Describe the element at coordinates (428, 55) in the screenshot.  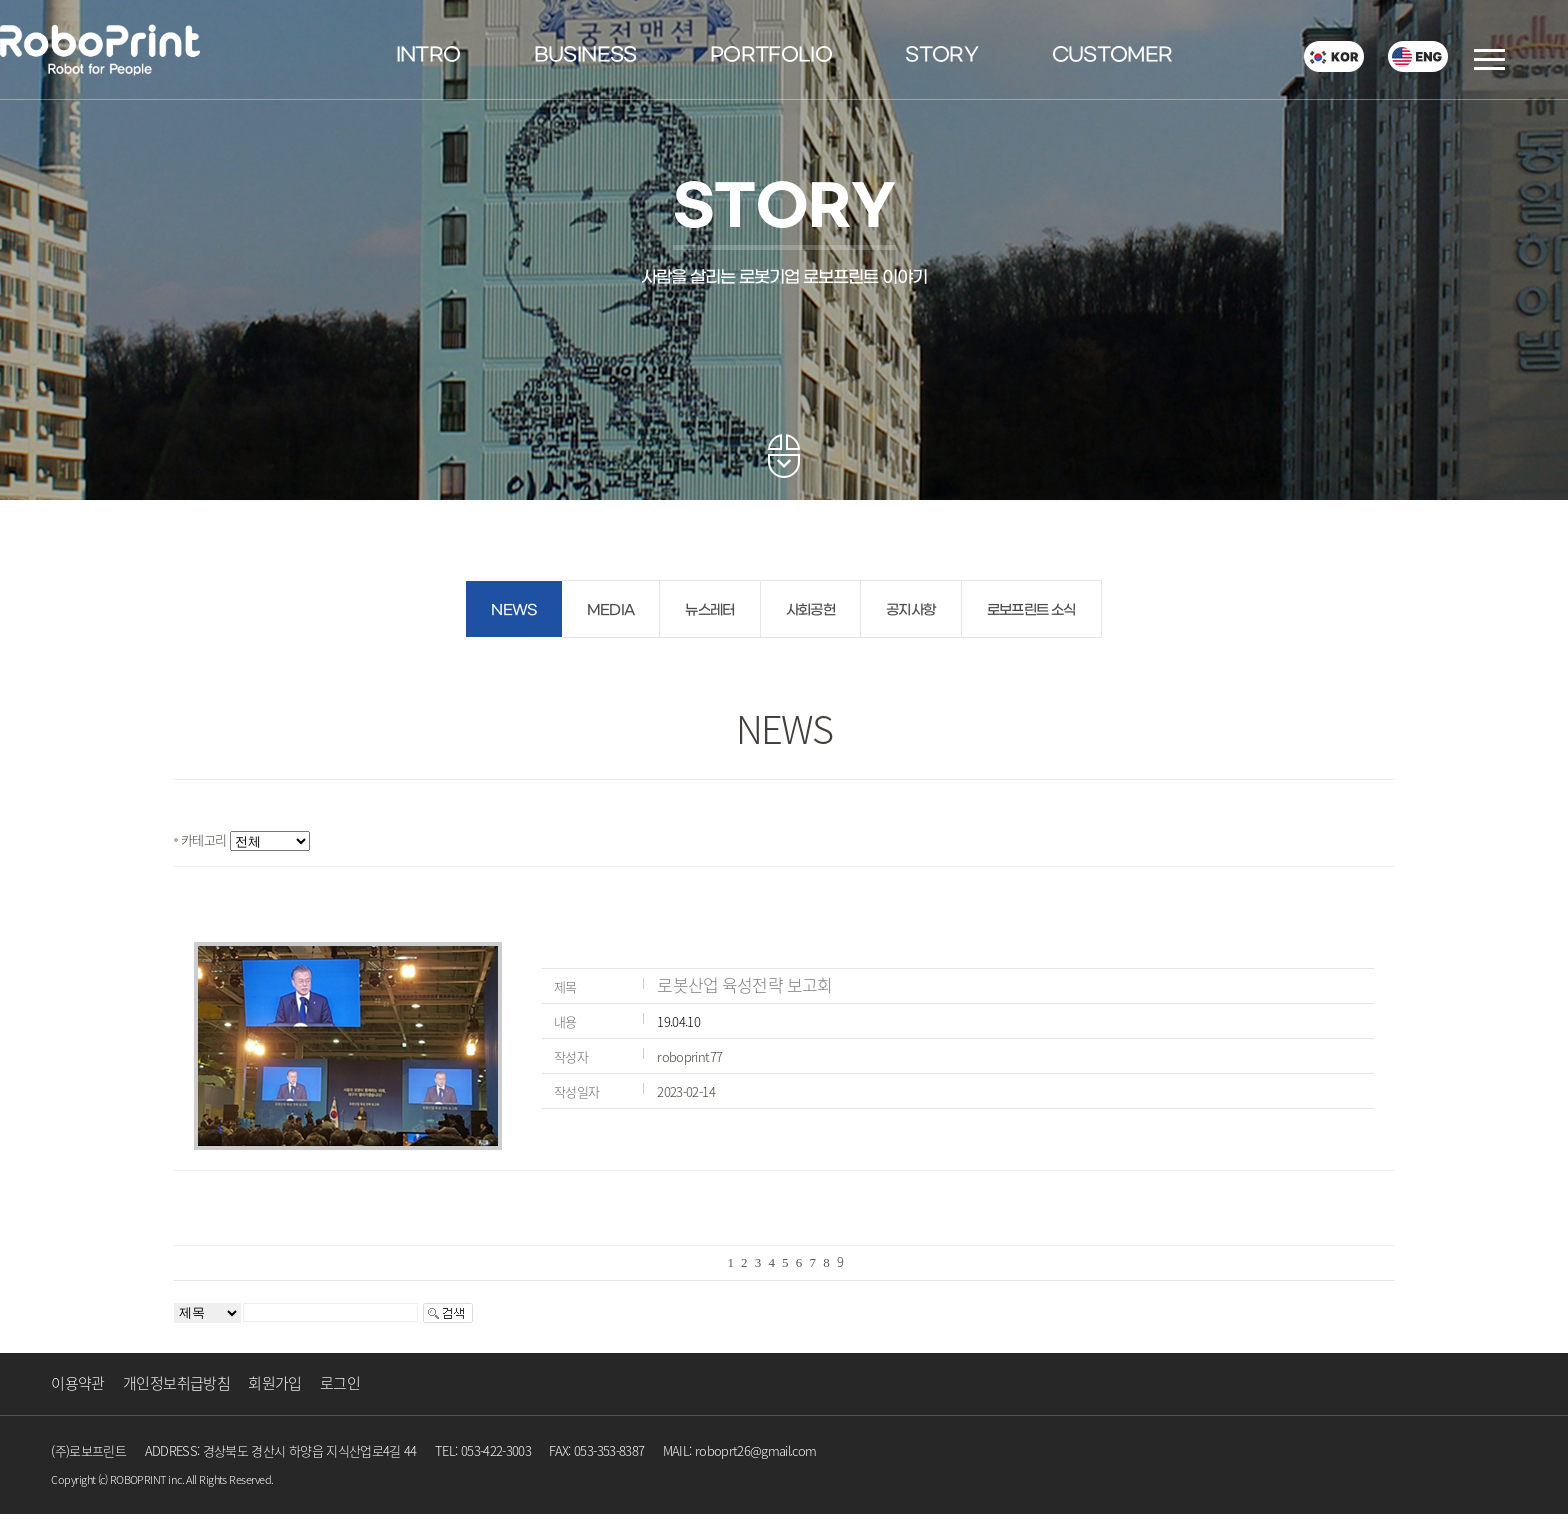
I see `INTRO` at that location.